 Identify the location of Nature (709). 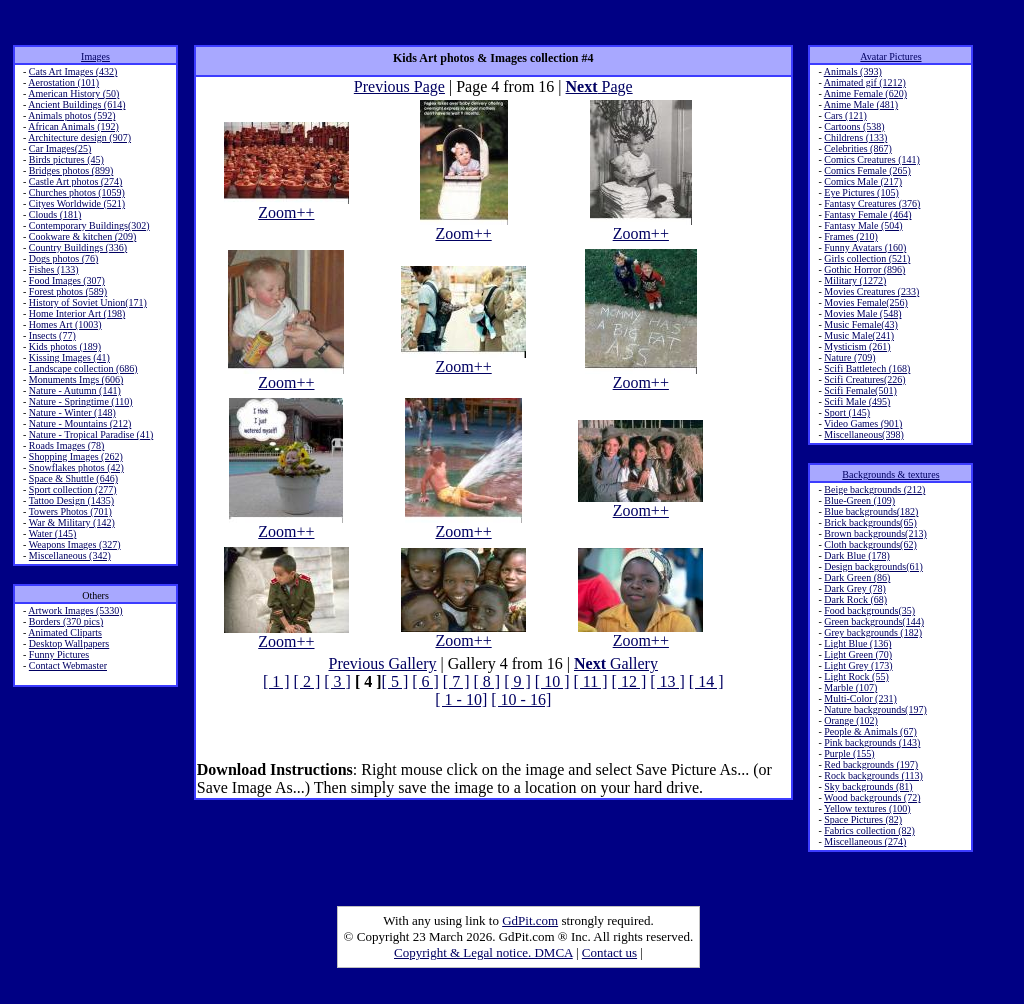
(849, 357).